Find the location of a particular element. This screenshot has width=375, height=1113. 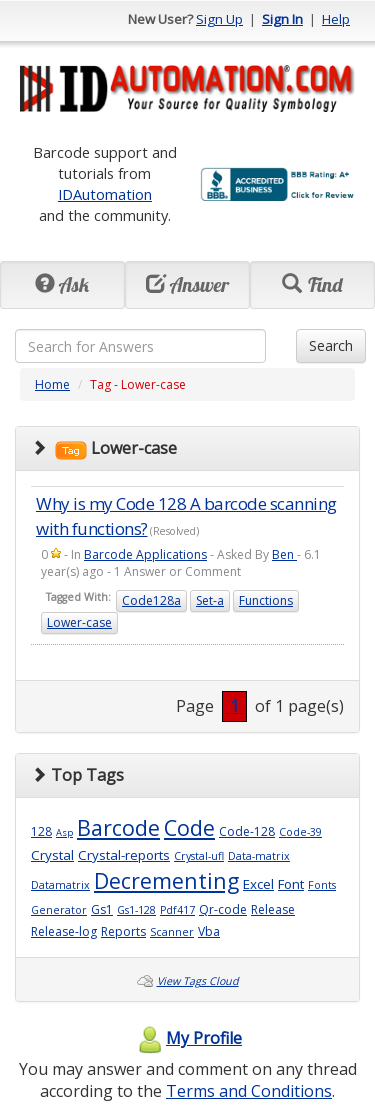

IDAutomation is located at coordinates (105, 194).